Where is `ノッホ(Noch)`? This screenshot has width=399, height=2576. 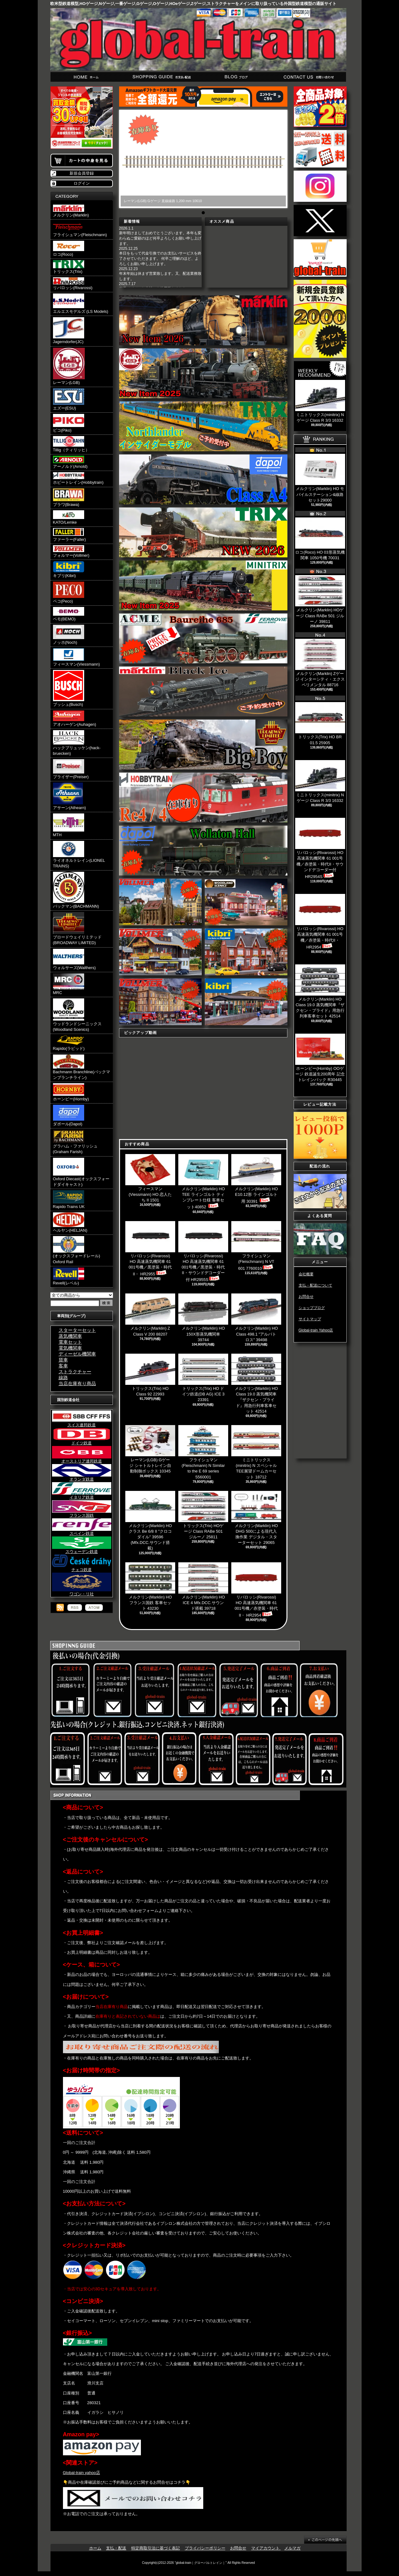 ノッホ(Noch) is located at coordinates (68, 635).